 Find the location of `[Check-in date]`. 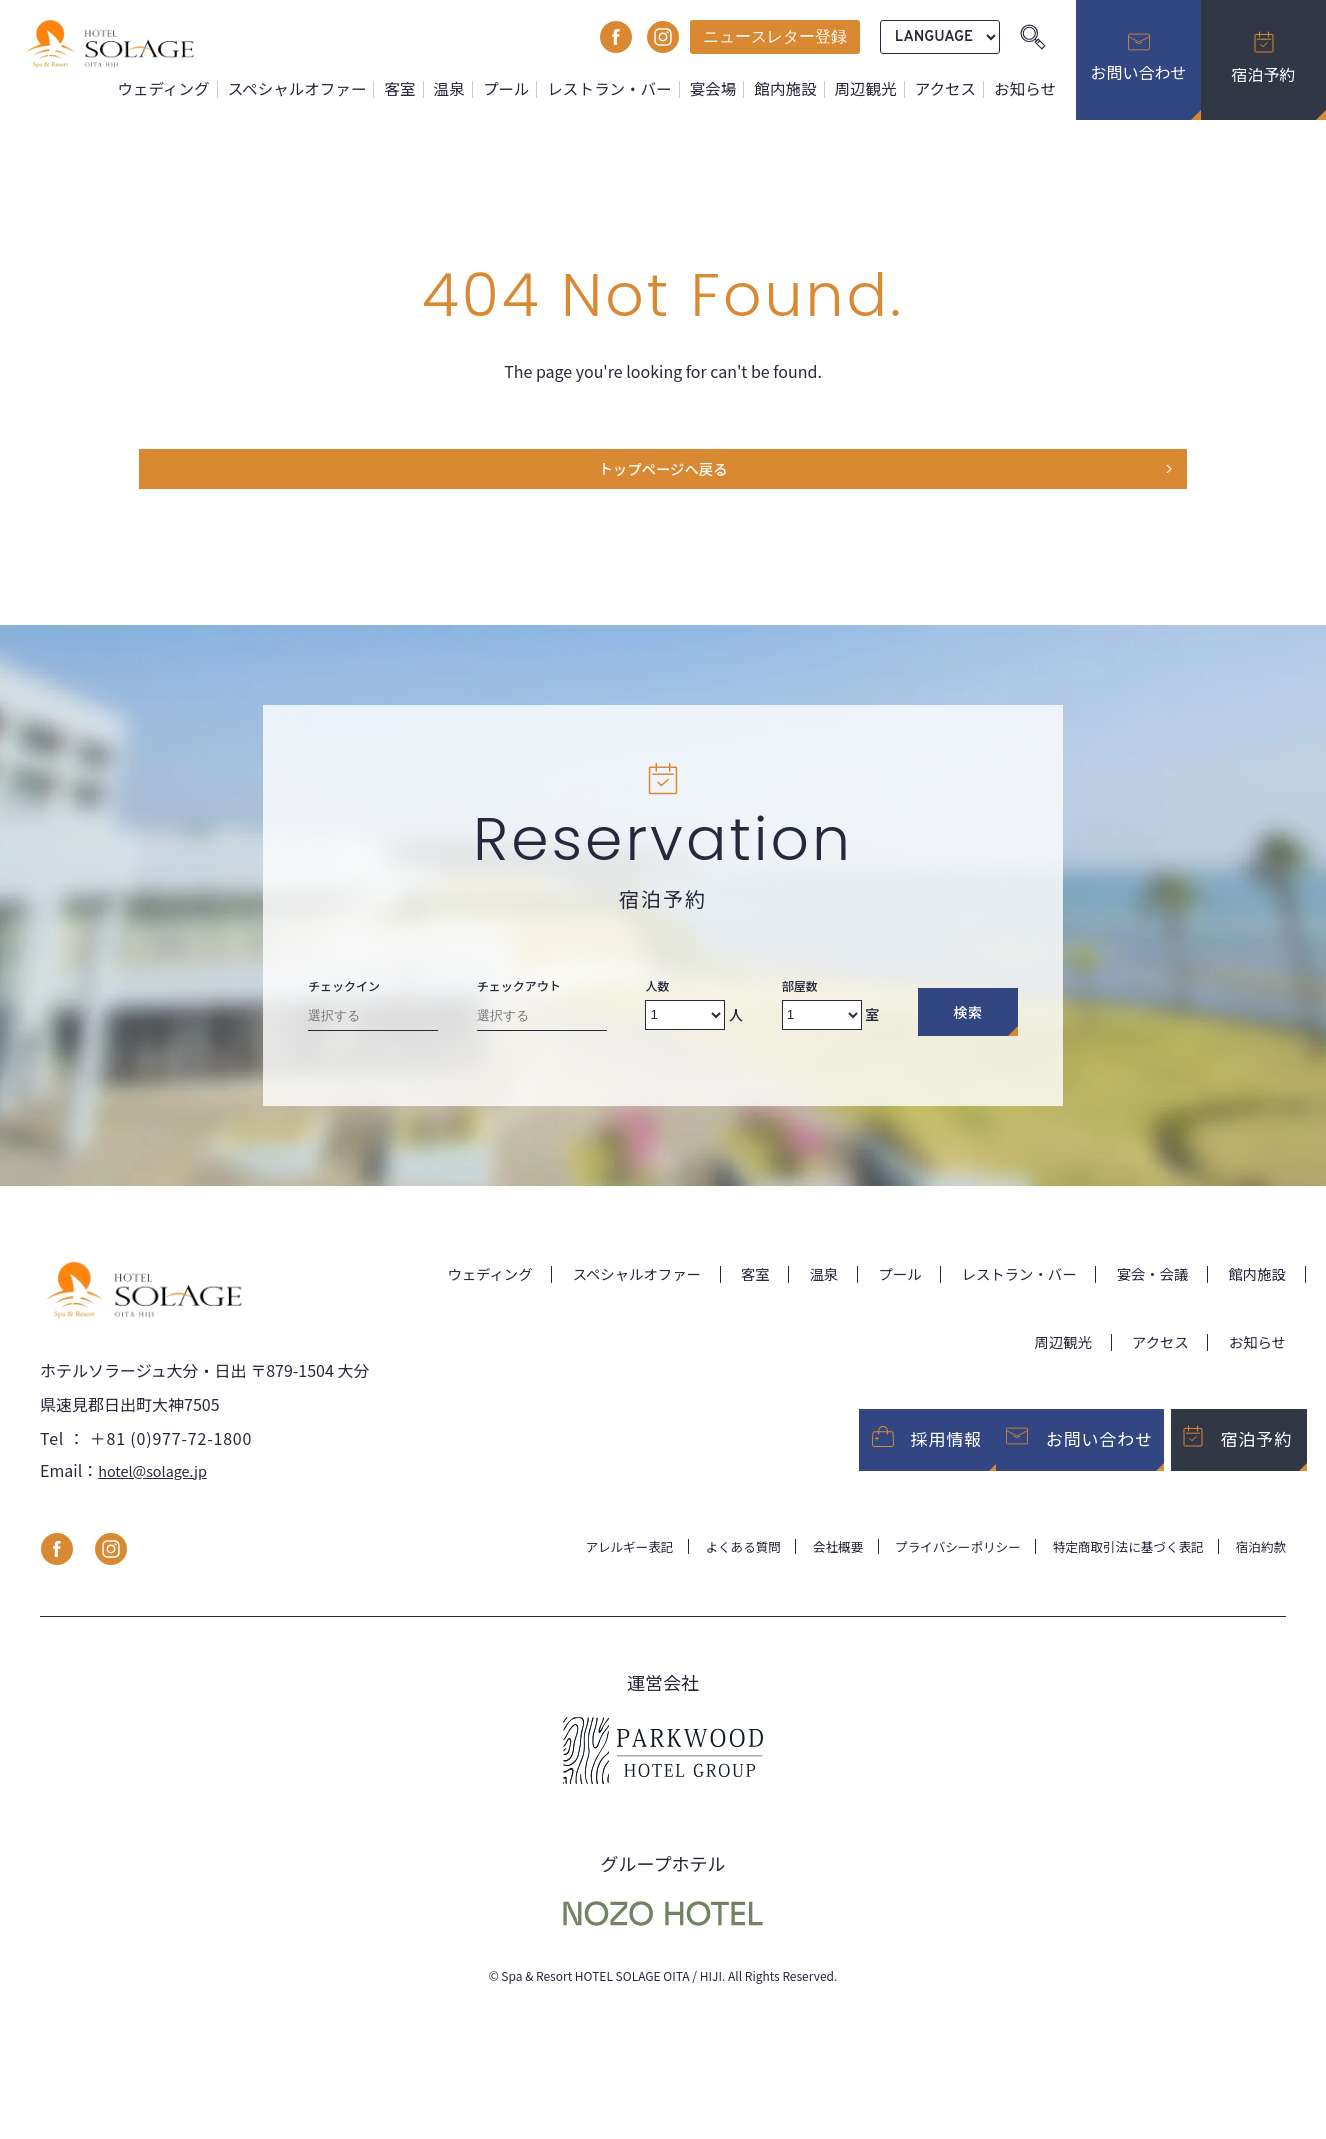

[Check-in date] is located at coordinates (373, 1027).